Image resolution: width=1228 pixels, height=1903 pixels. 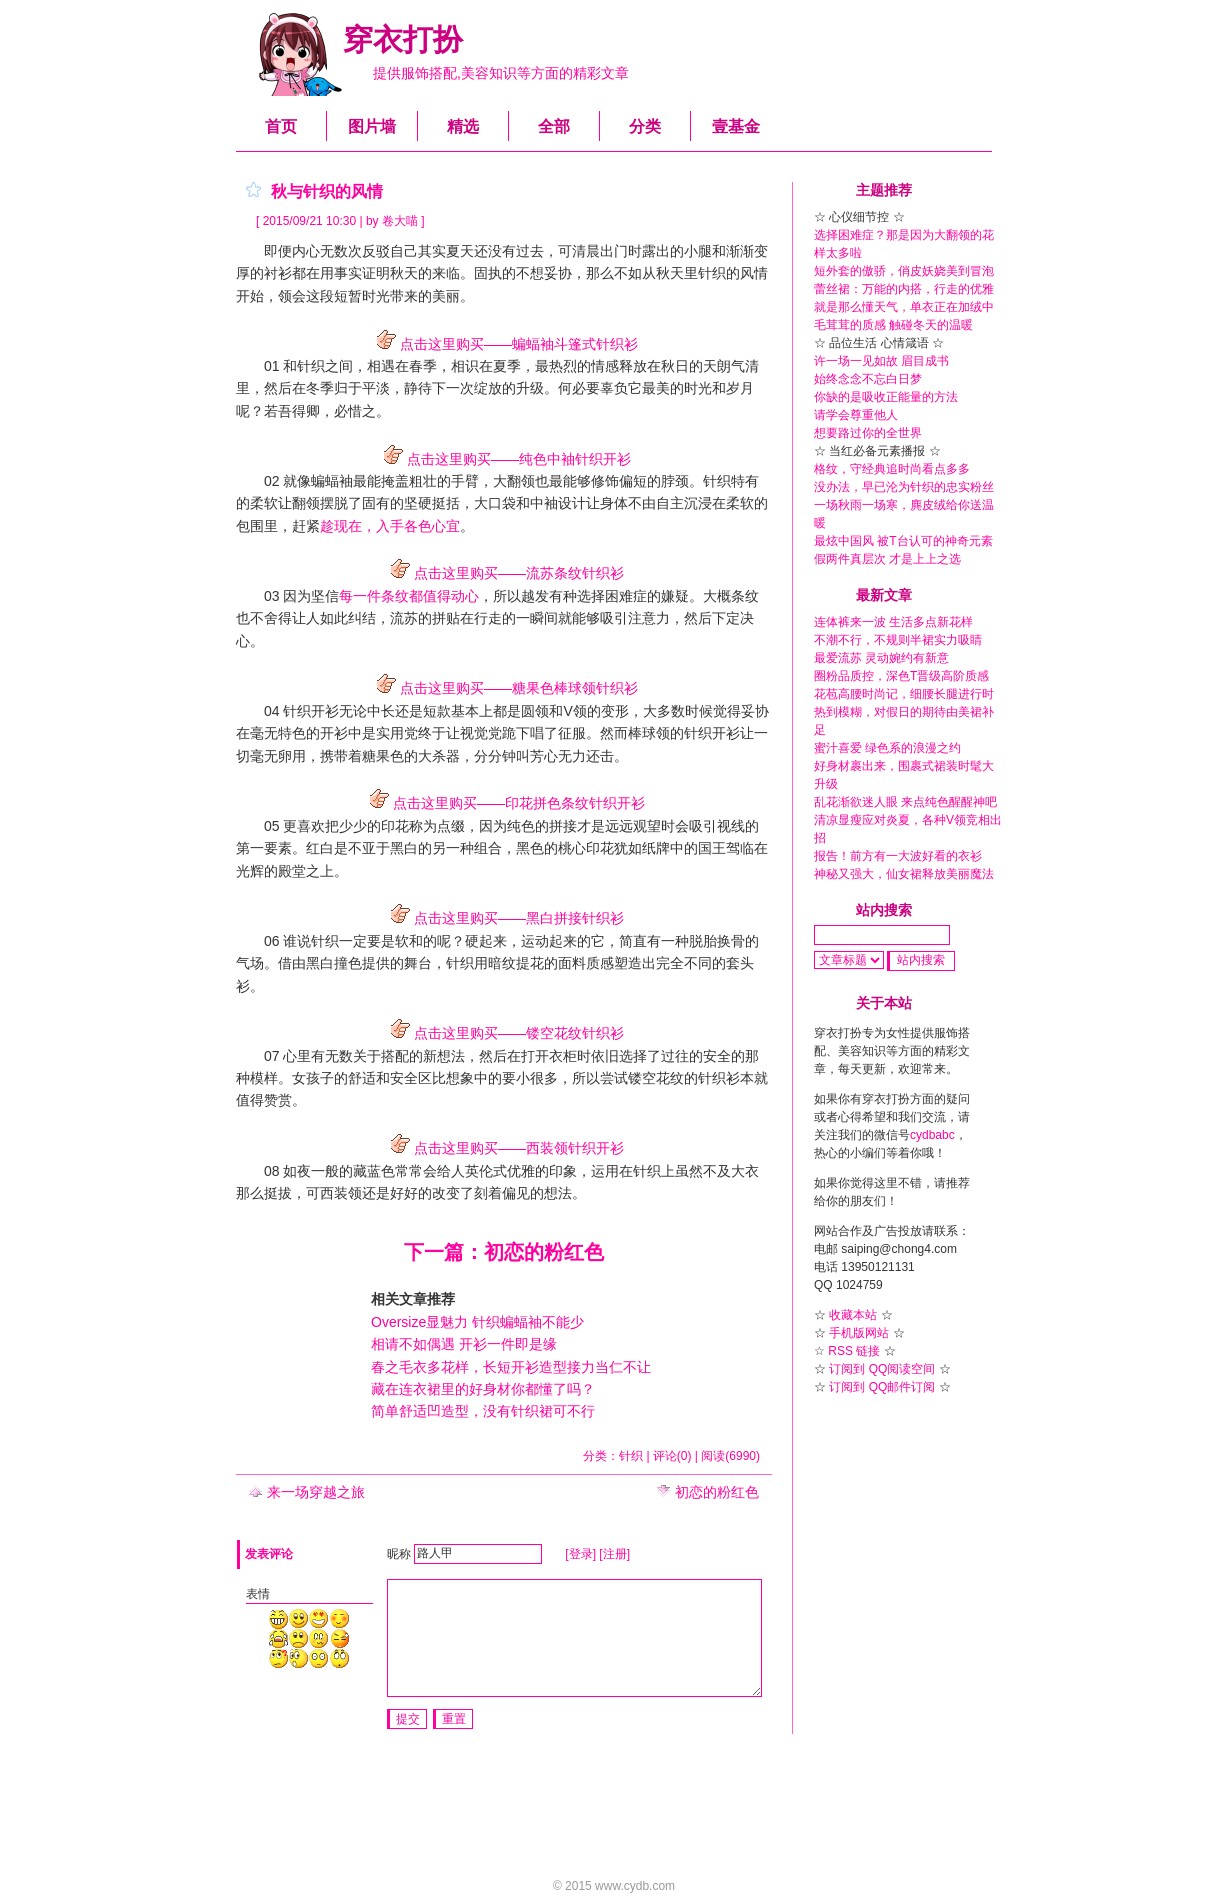 What do you see at coordinates (372, 126) in the screenshot?
I see `图片墙` at bounding box center [372, 126].